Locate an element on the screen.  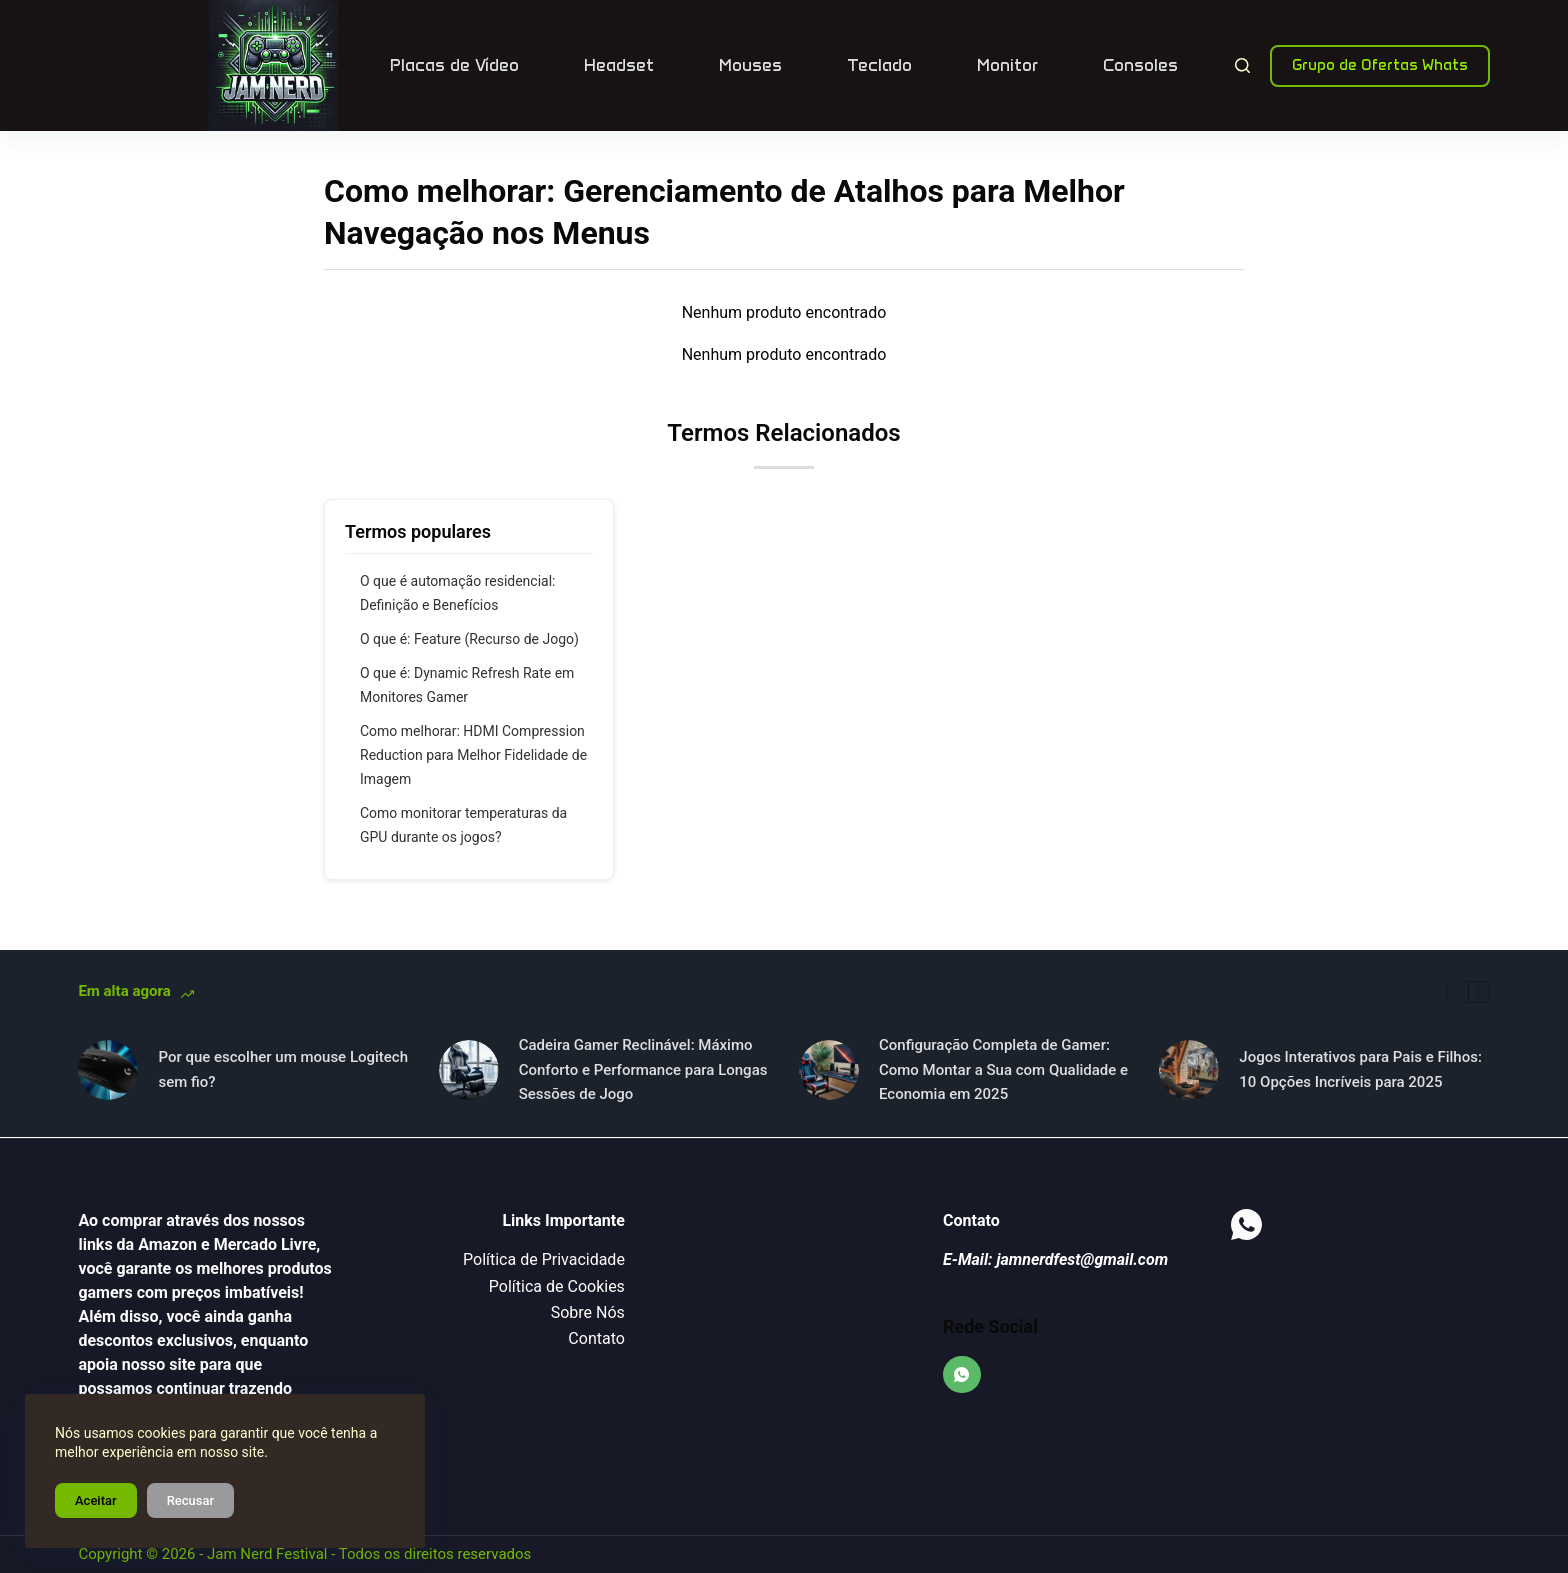
Placas de Vídeo is located at coordinates (454, 65).